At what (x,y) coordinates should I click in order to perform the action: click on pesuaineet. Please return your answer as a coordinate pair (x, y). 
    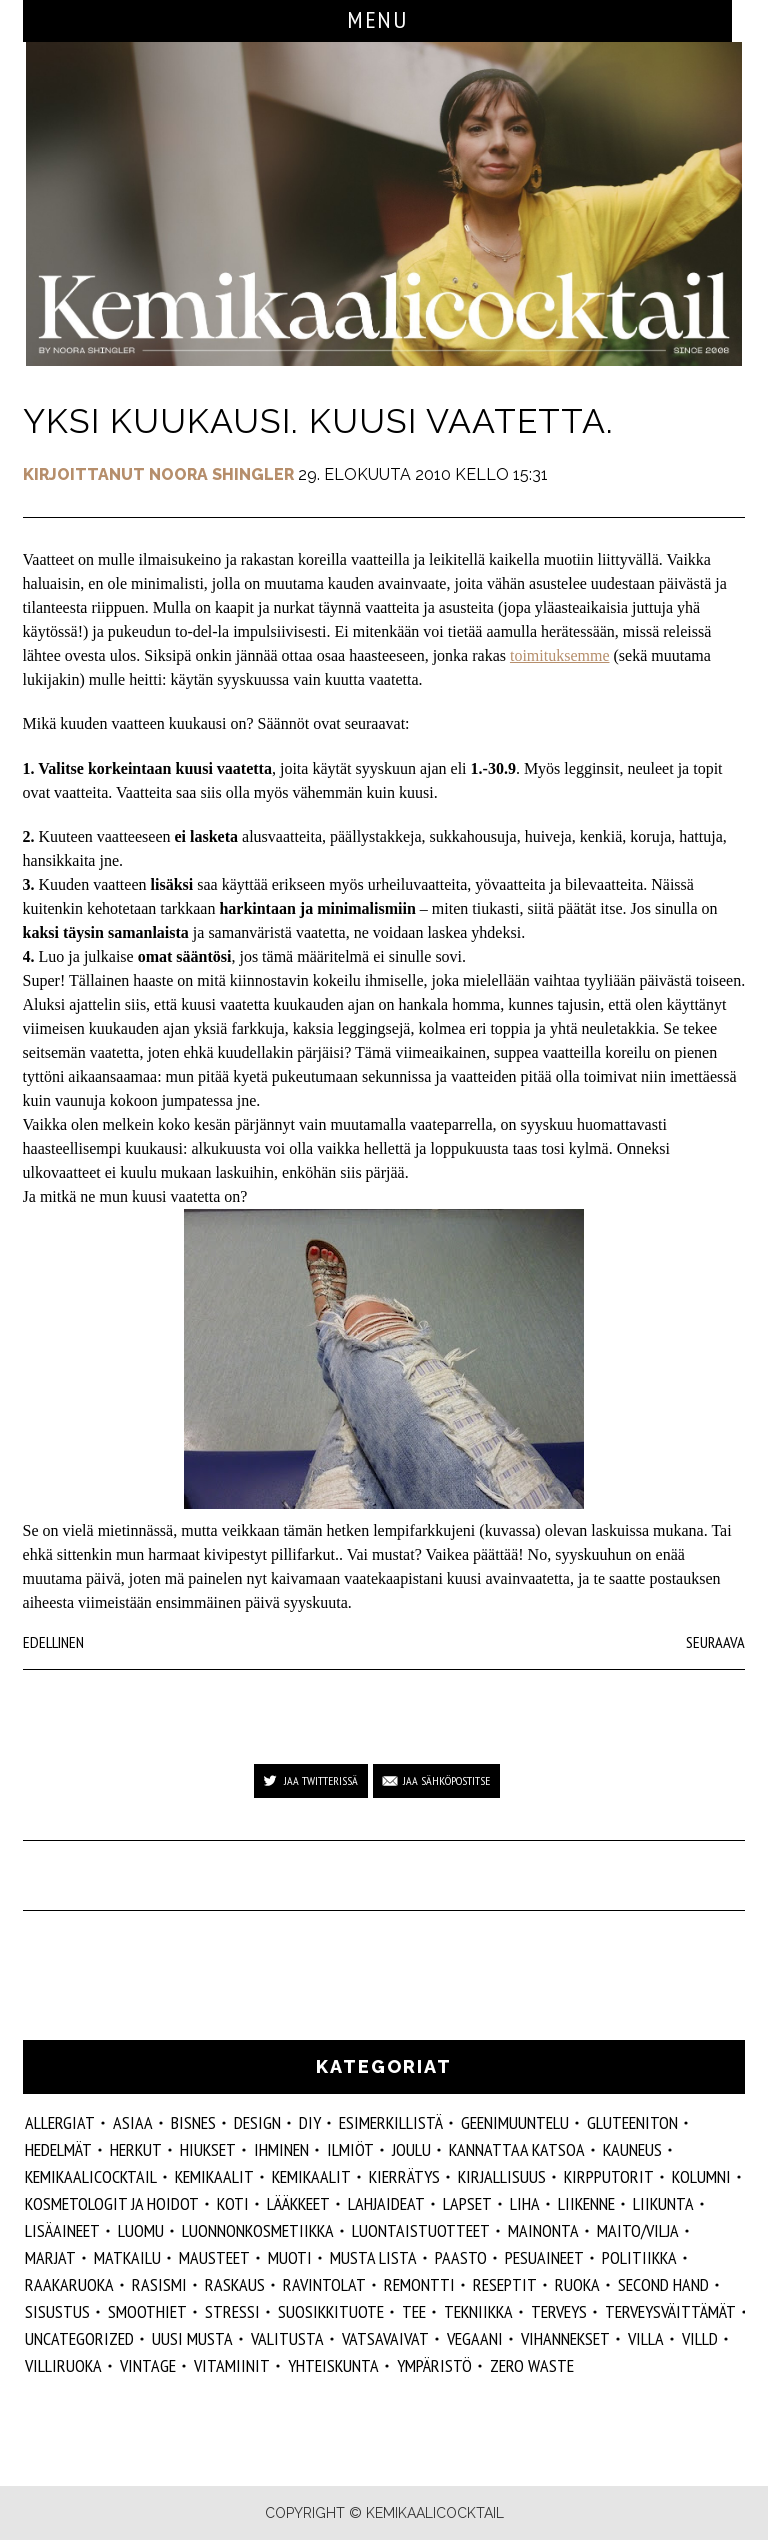
    Looking at the image, I should click on (544, 2257).